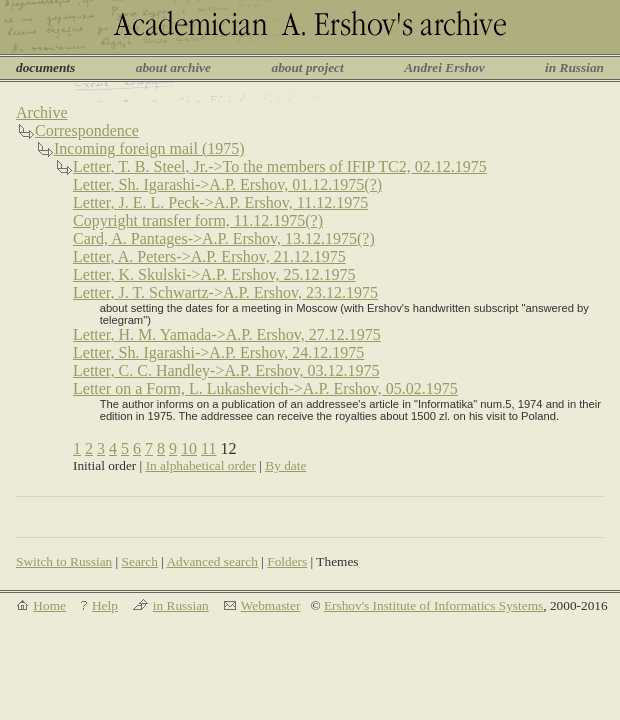  I want to click on Archive, so click(42, 112).